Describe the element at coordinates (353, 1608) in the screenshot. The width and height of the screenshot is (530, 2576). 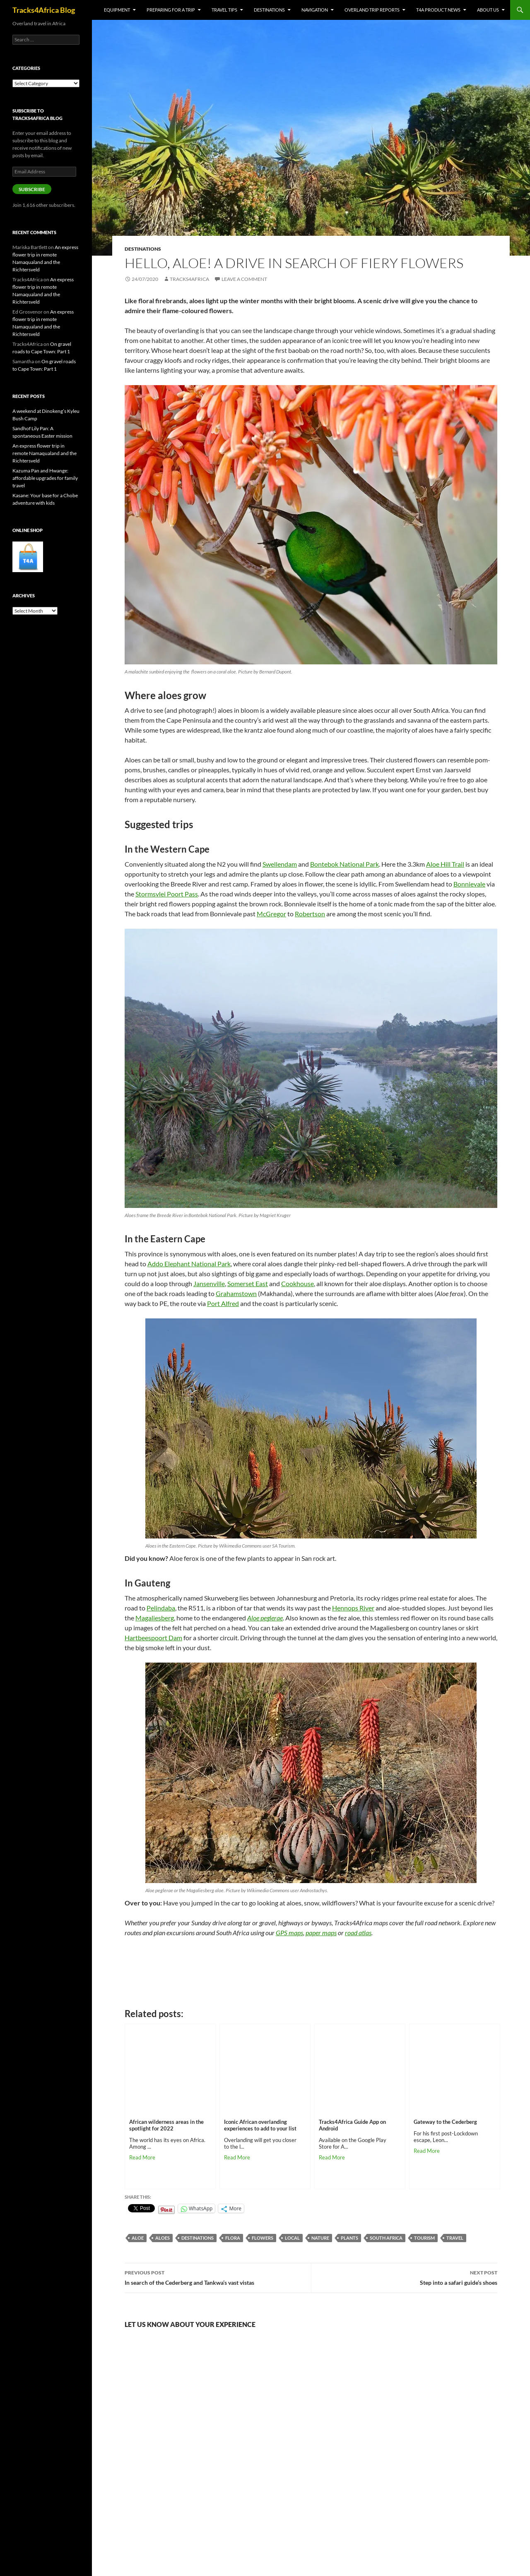
I see `Hennops River` at that location.